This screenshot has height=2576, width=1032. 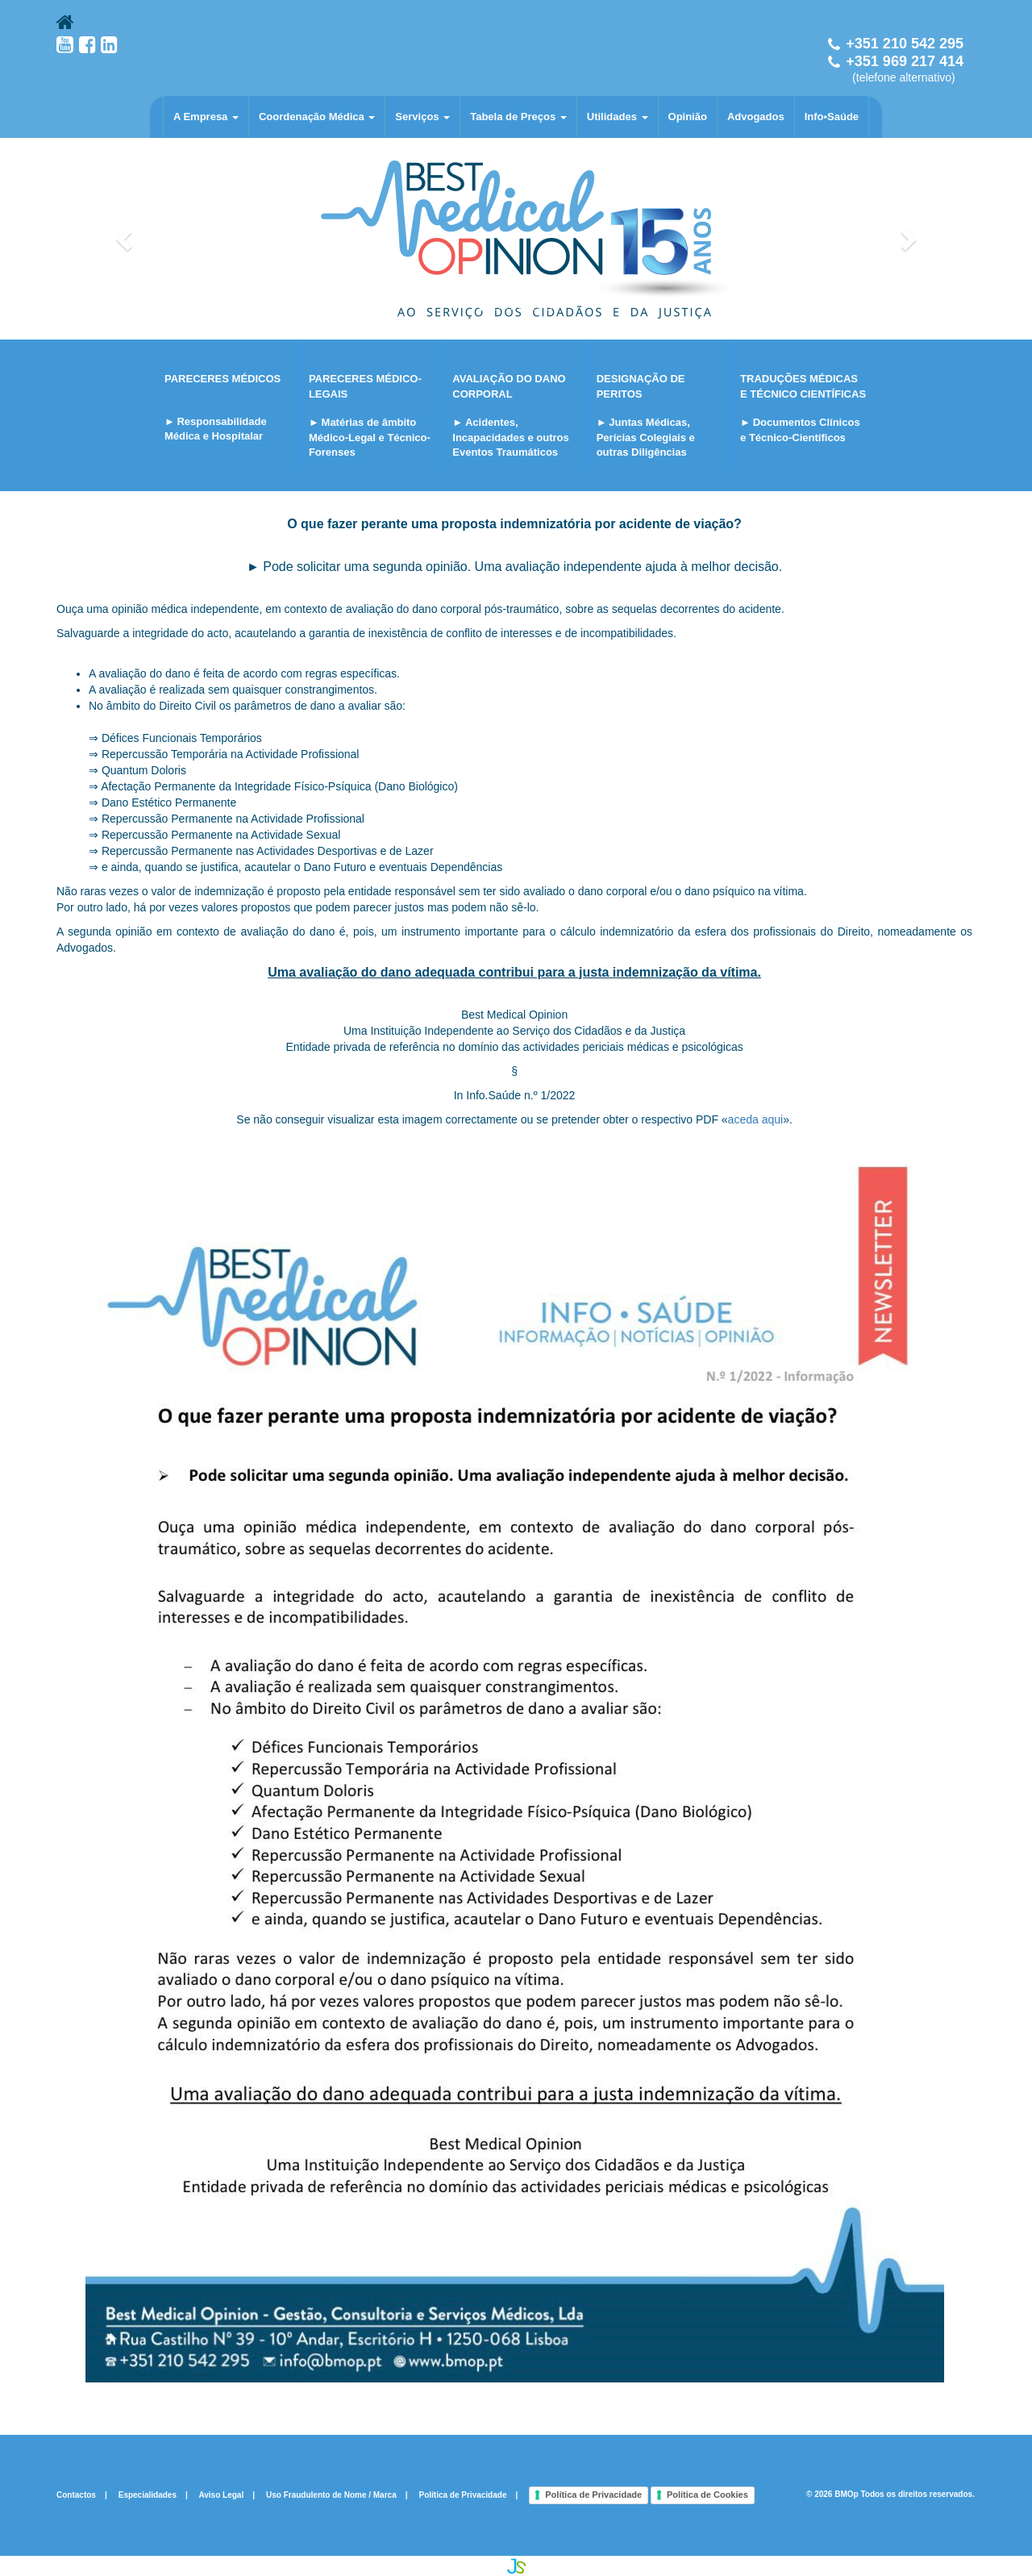 I want to click on Política de Cookies, so click(x=707, y=2494).